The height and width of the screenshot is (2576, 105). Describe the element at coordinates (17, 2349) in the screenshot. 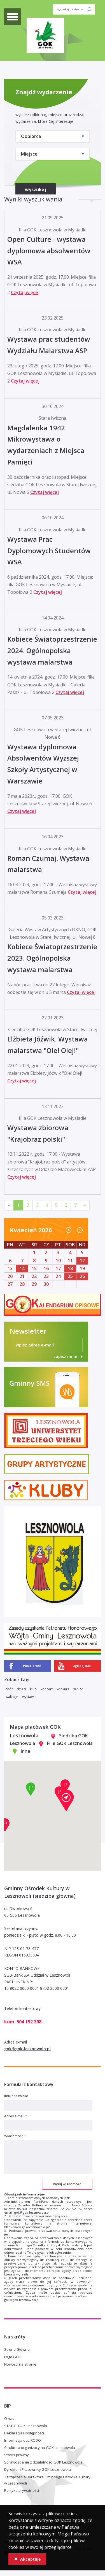

I see `Strona Główna` at that location.